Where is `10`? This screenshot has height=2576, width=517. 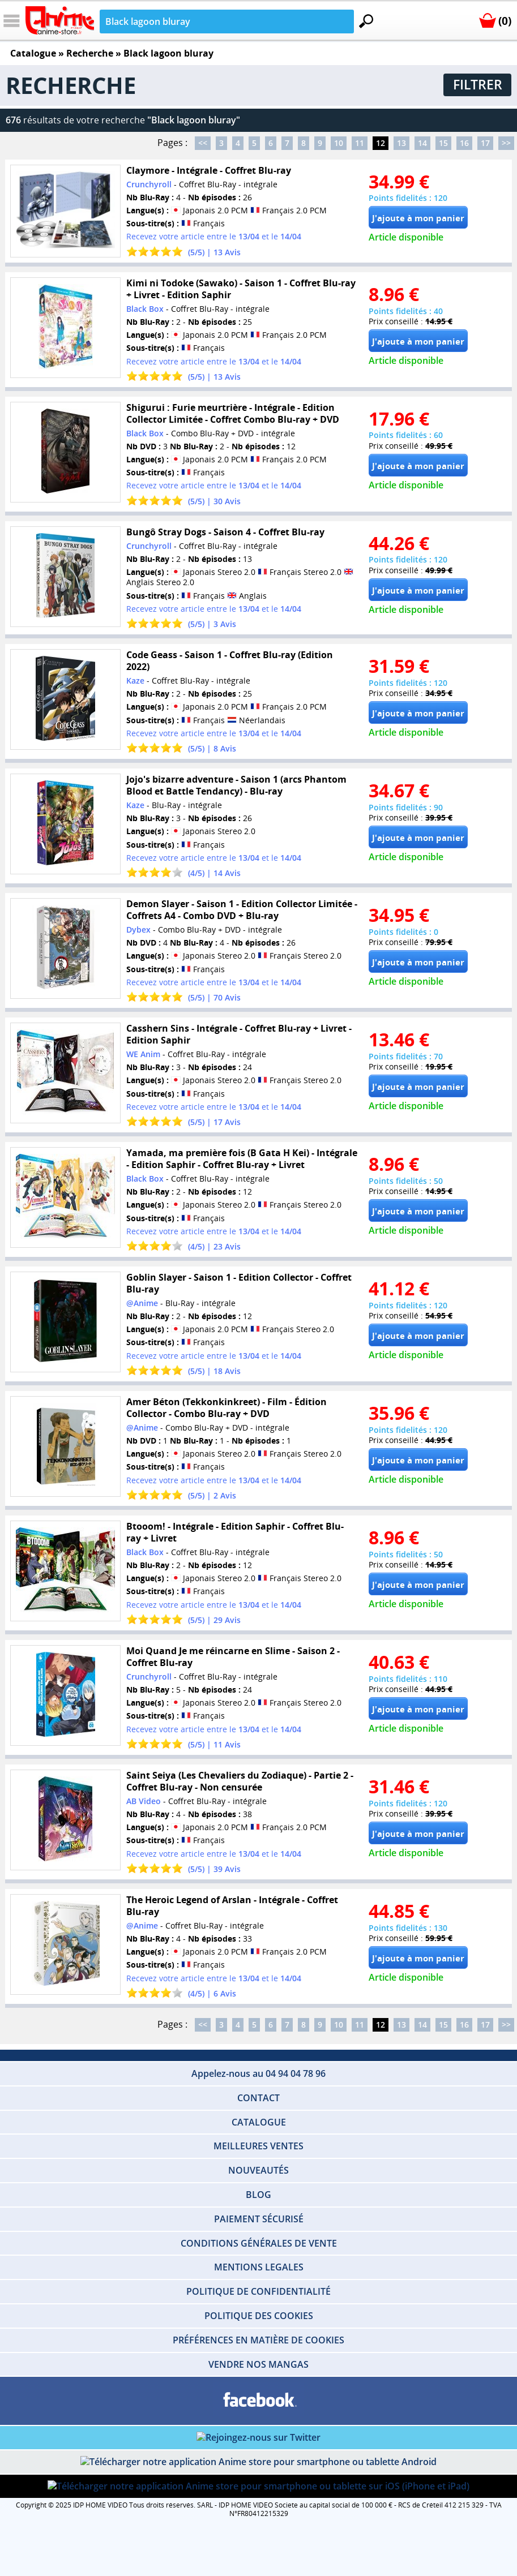 10 is located at coordinates (338, 143).